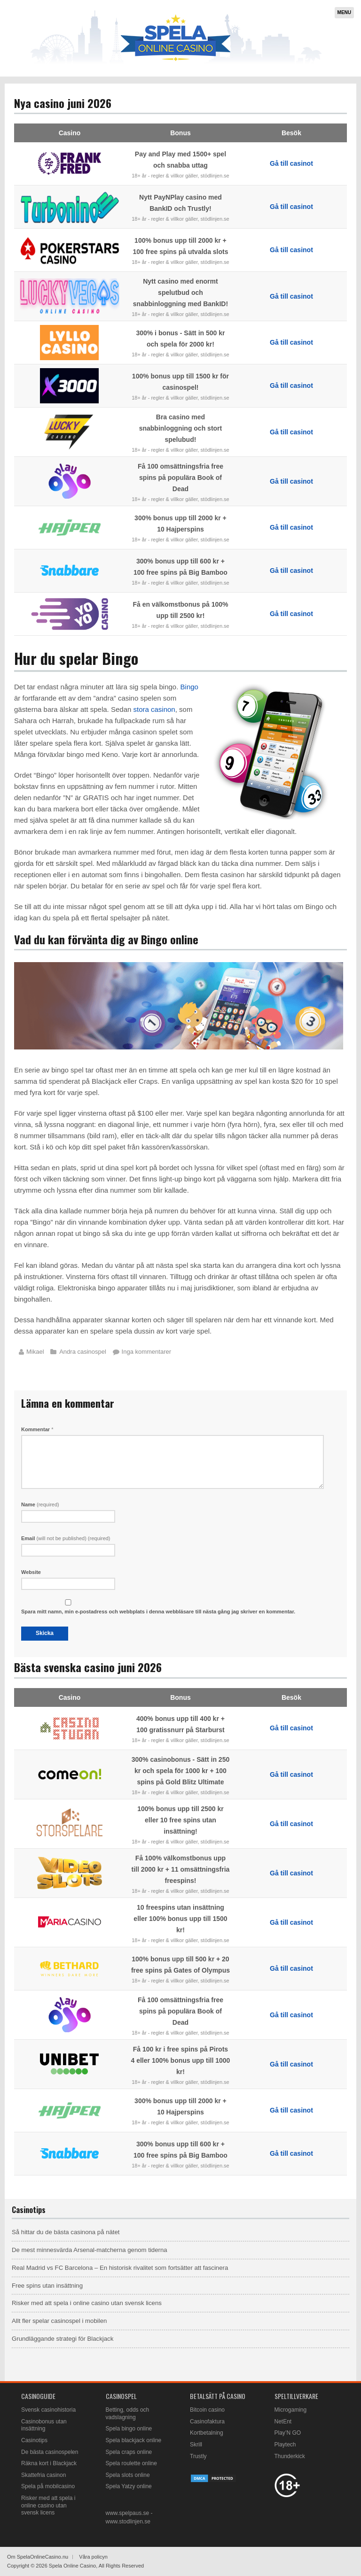 This screenshot has height=2576, width=361. I want to click on Andra casinospel, so click(82, 1351).